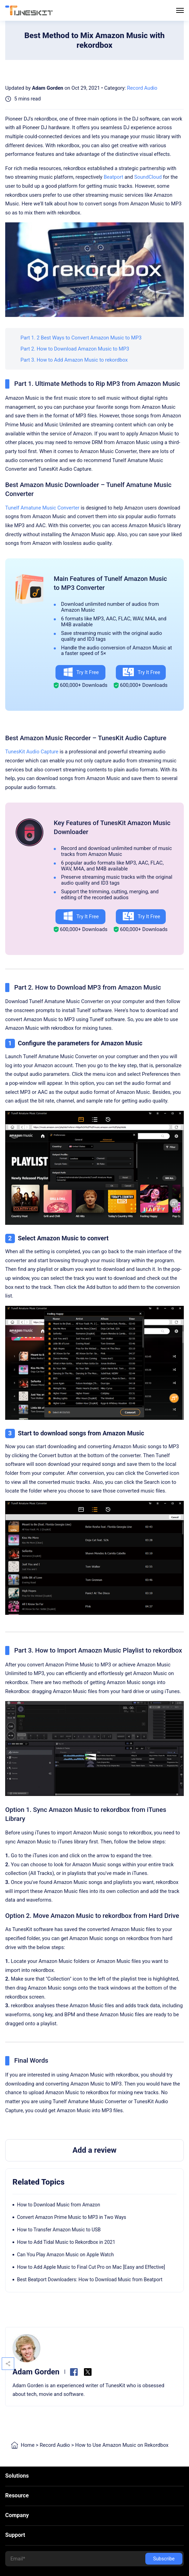 The image size is (189, 2576). Describe the element at coordinates (58, 2204) in the screenshot. I see `How to Download Music from Amazon` at that location.